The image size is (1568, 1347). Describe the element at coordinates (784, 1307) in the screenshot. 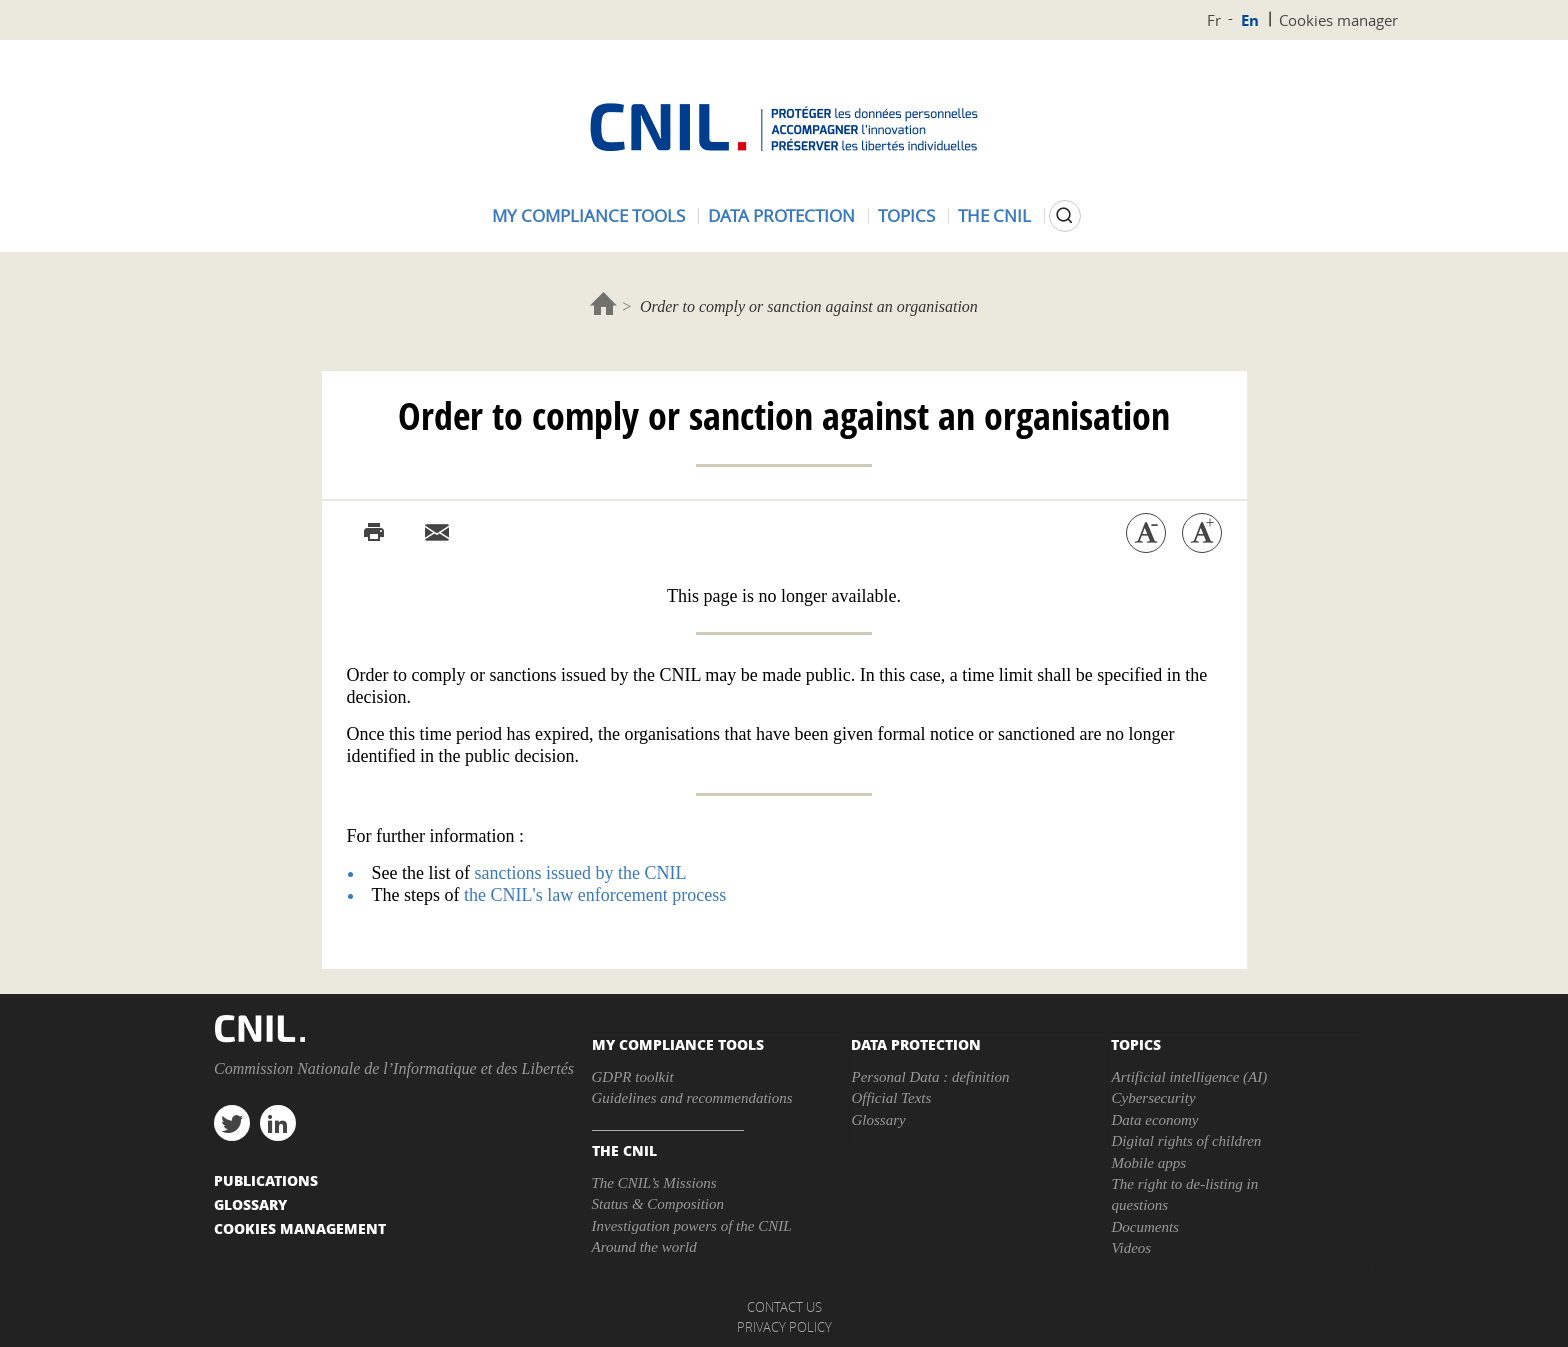

I see `Contact us` at that location.